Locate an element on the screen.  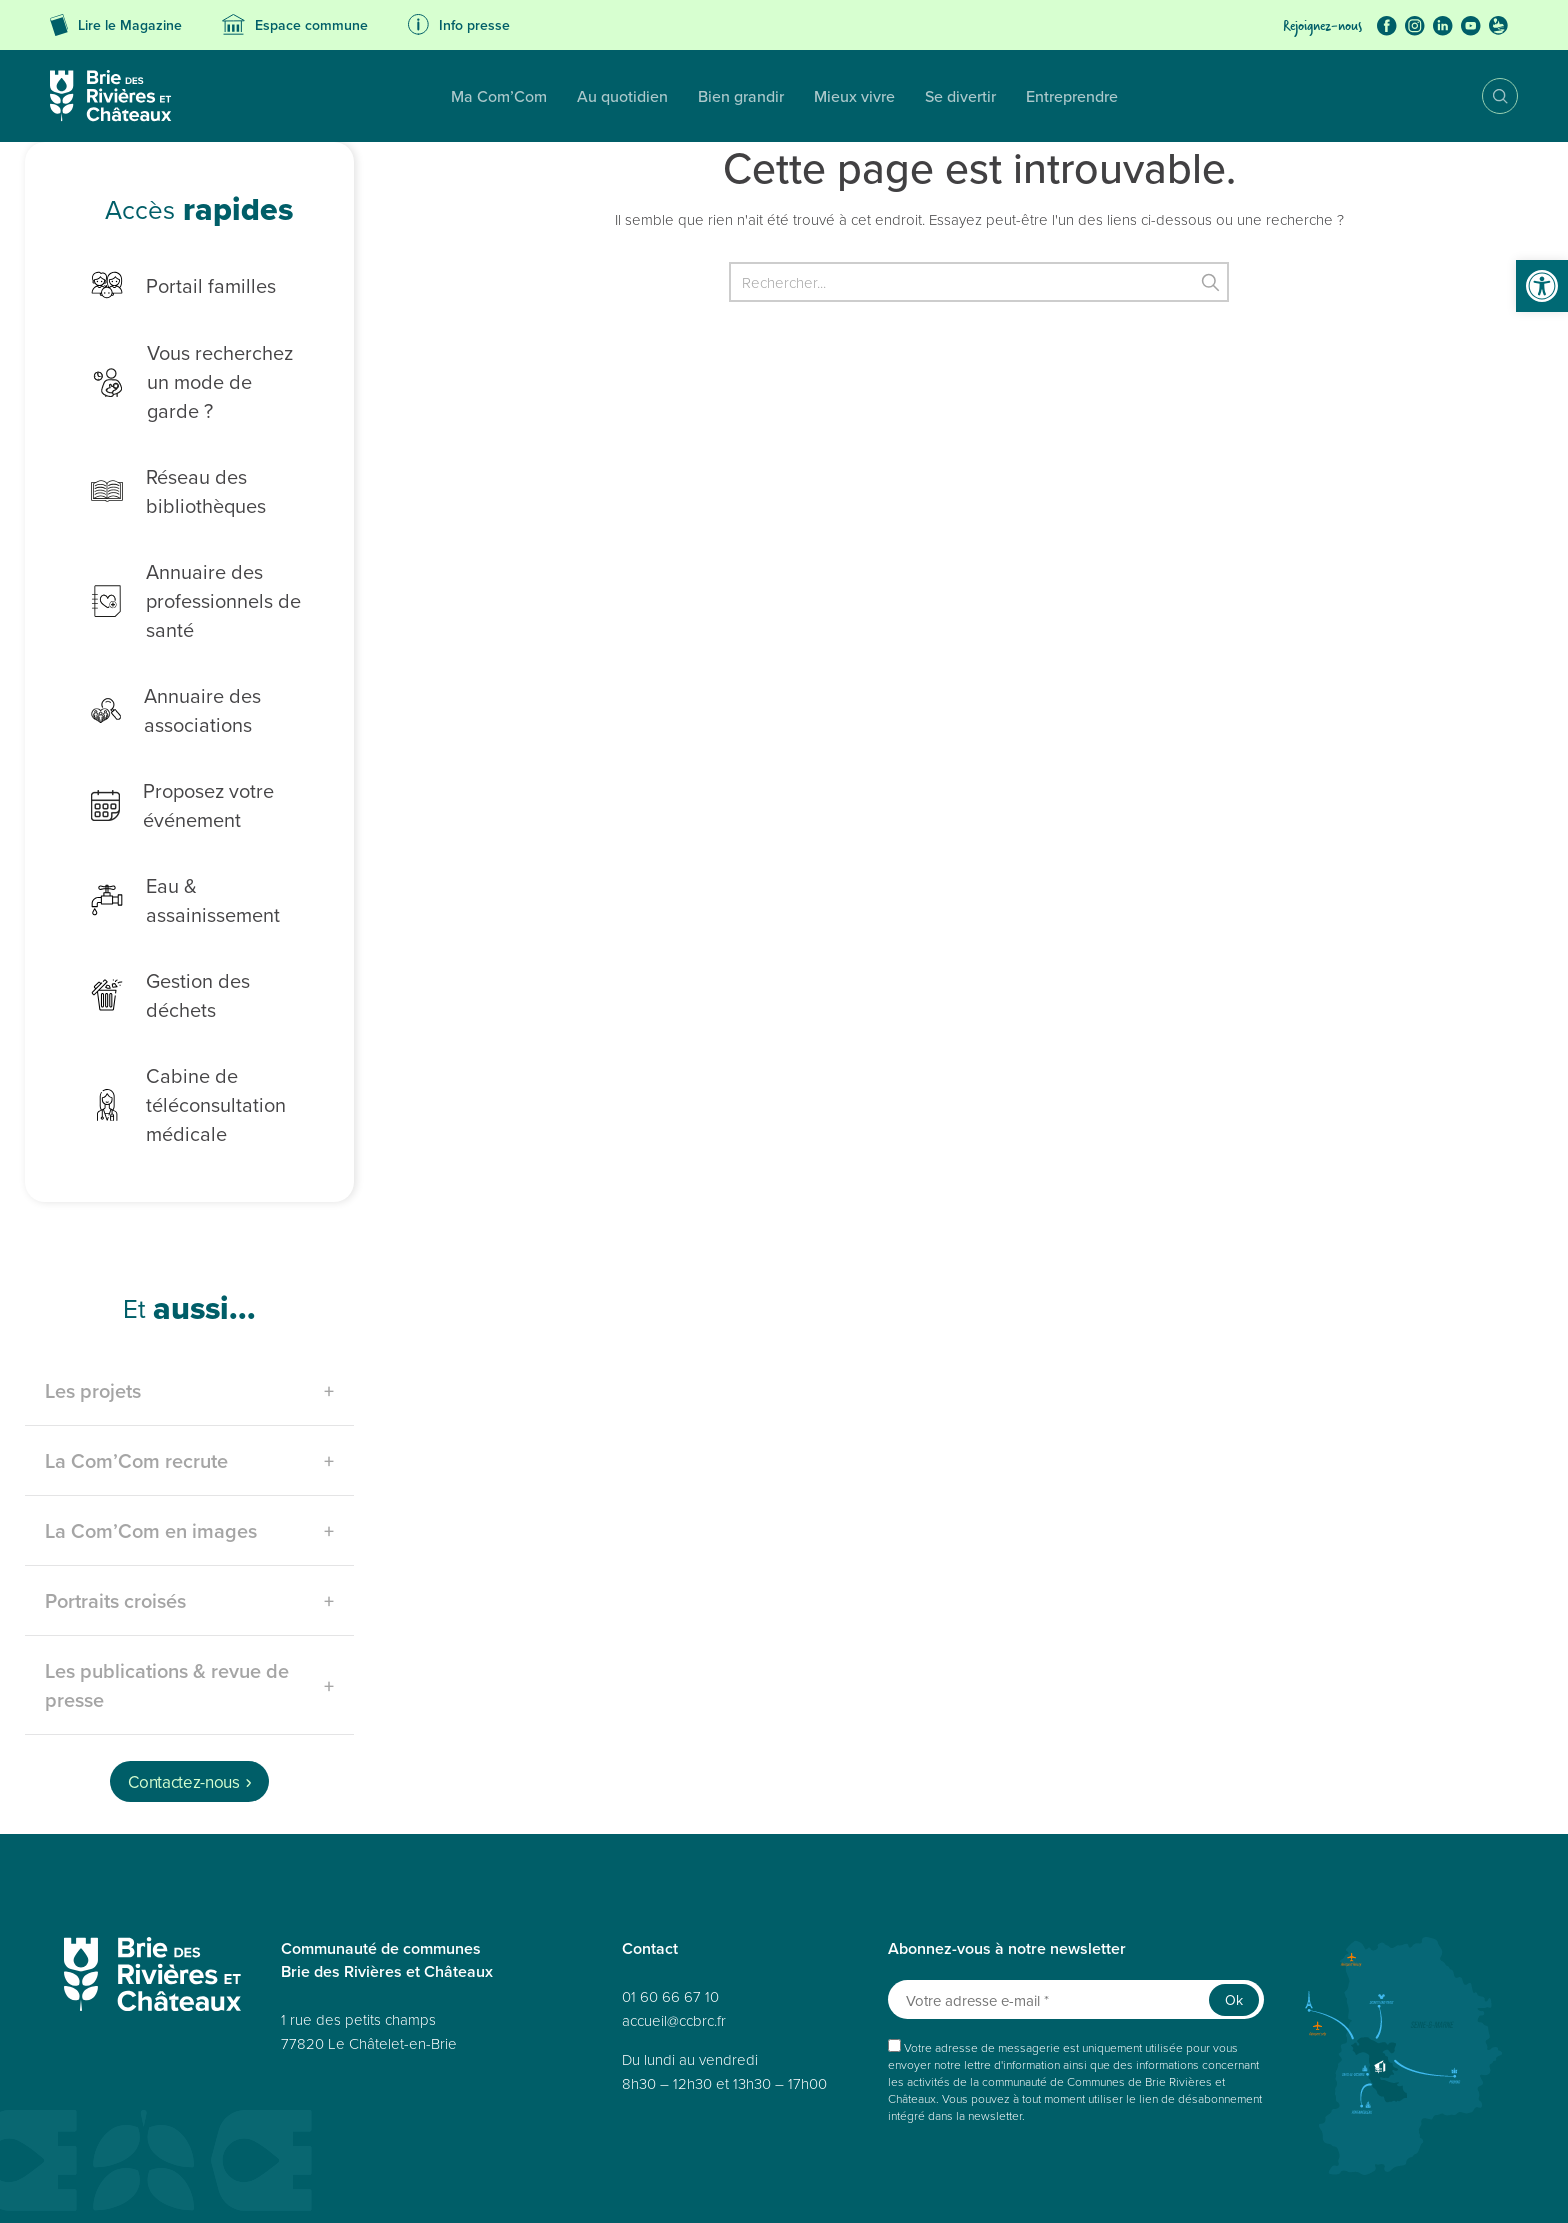
Bien grandir is located at coordinates (543, 96).